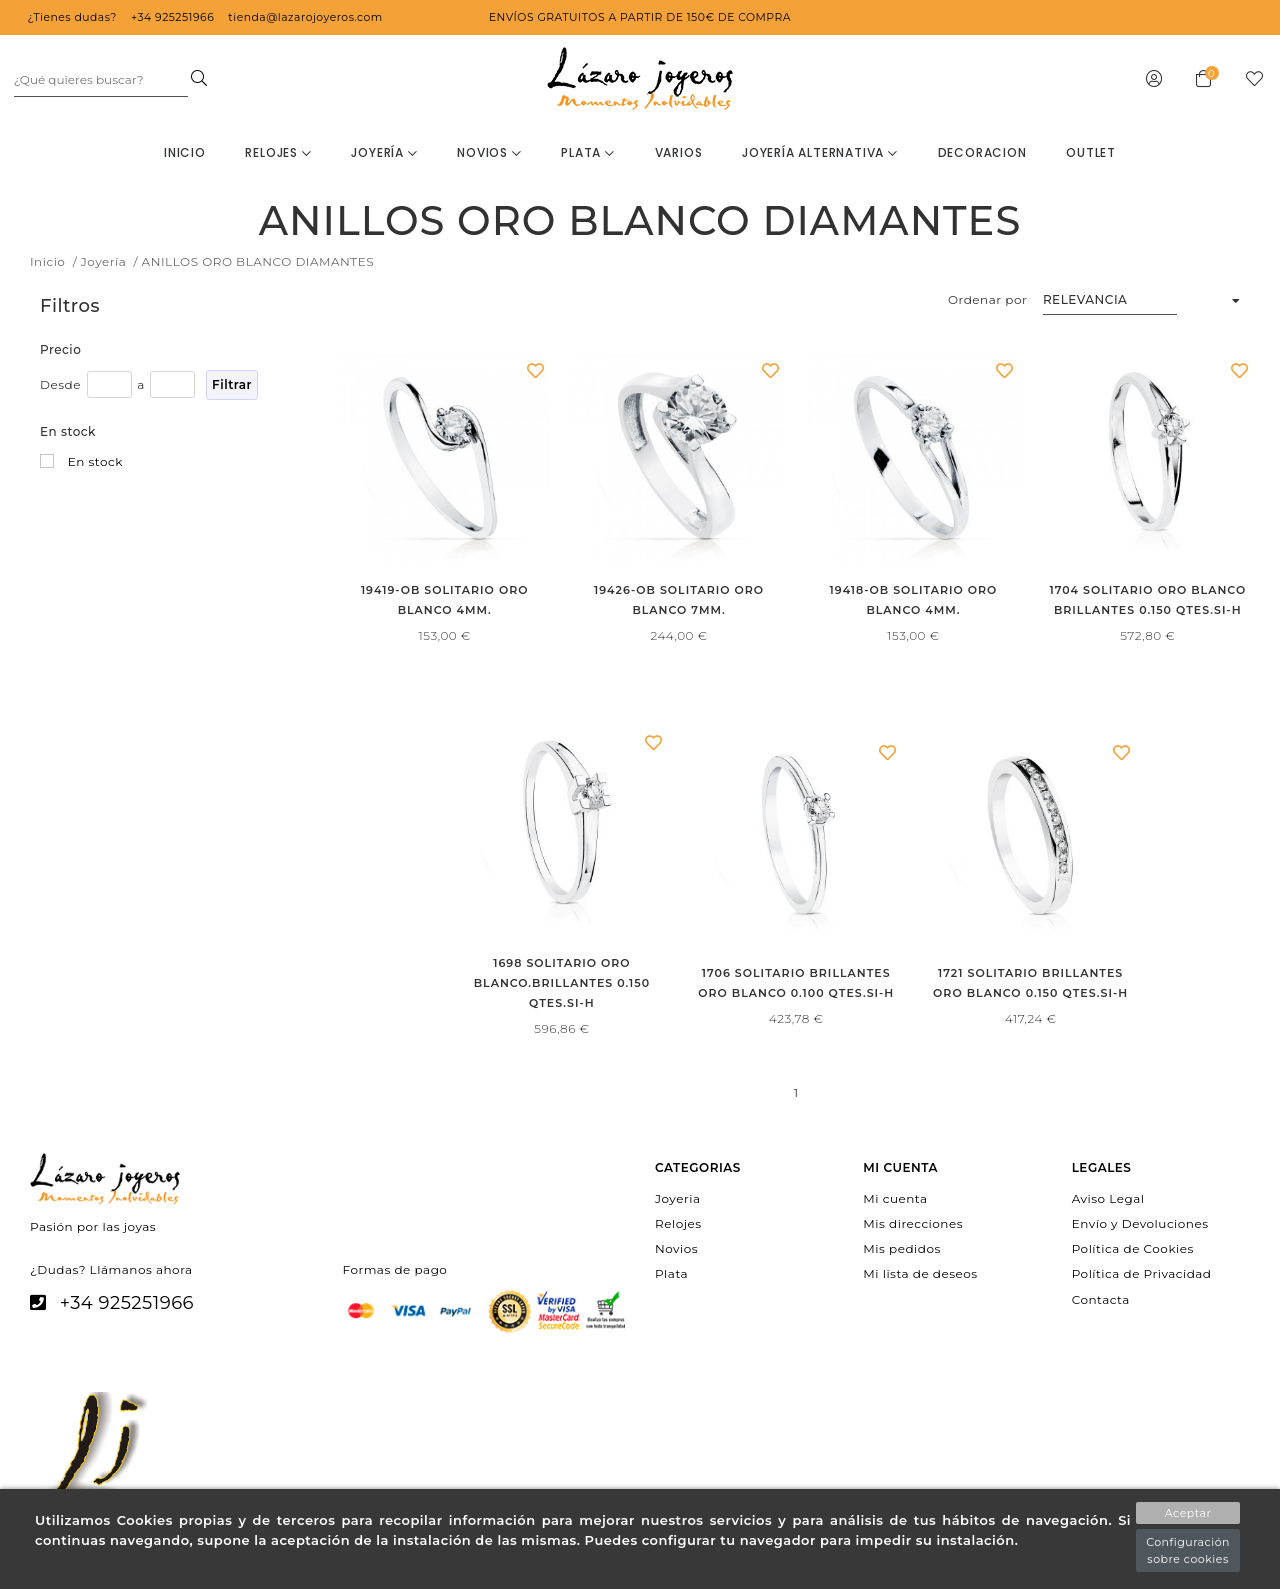 The height and width of the screenshot is (1589, 1280). I want to click on Envío y Devoluciones, so click(1140, 1223).